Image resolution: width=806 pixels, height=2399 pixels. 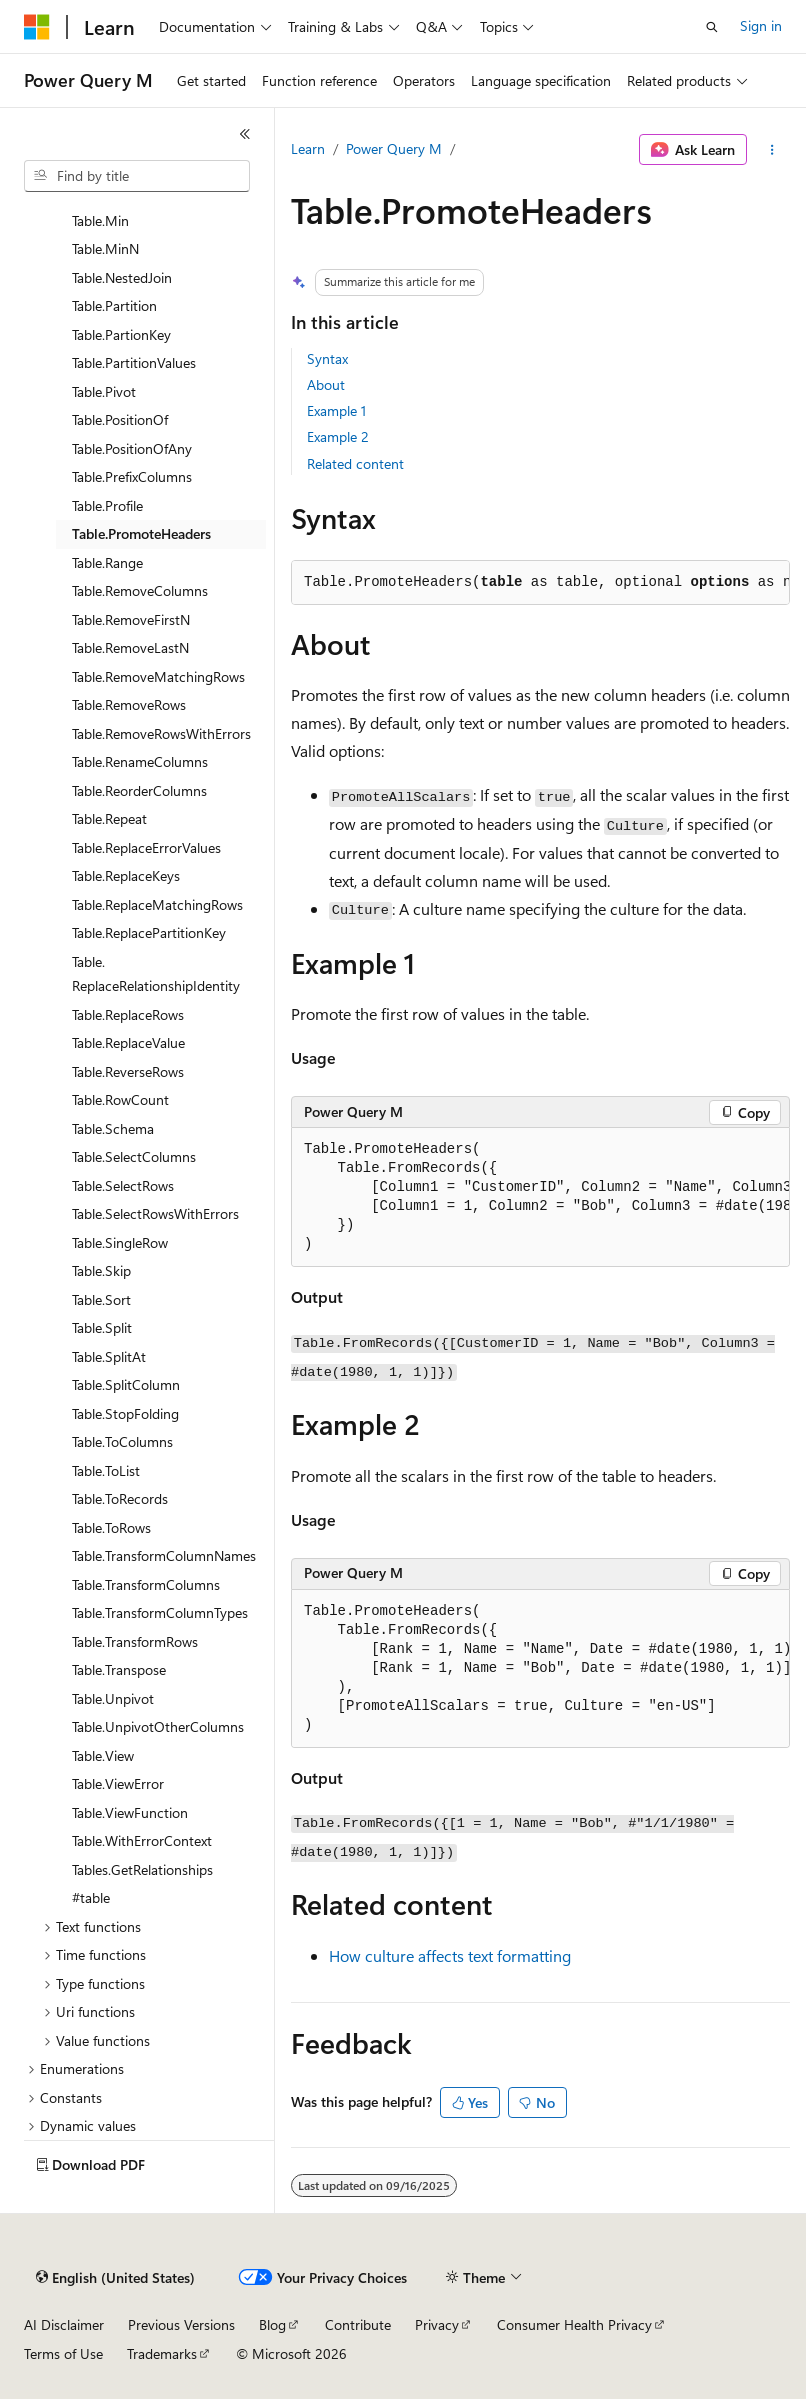 I want to click on Table.Repeat [treeitem], so click(x=109, y=818).